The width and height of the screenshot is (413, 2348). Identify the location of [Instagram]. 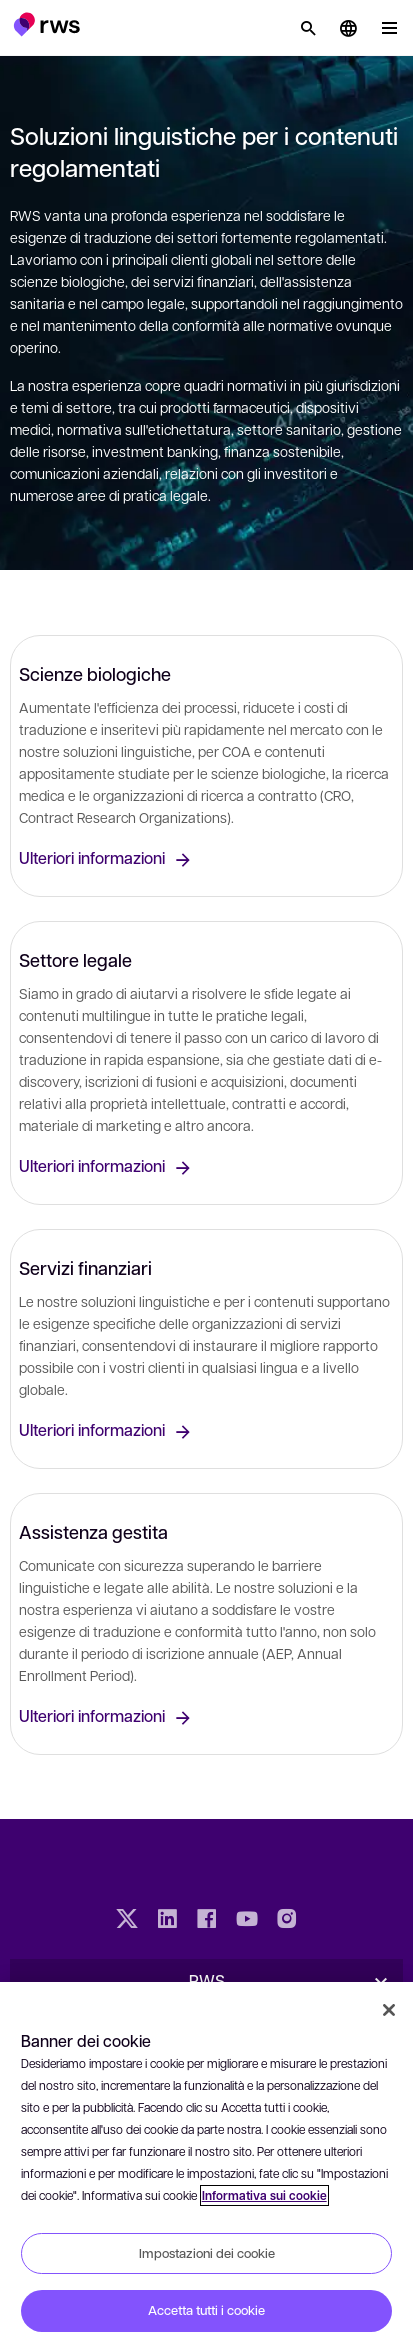
(287, 1921).